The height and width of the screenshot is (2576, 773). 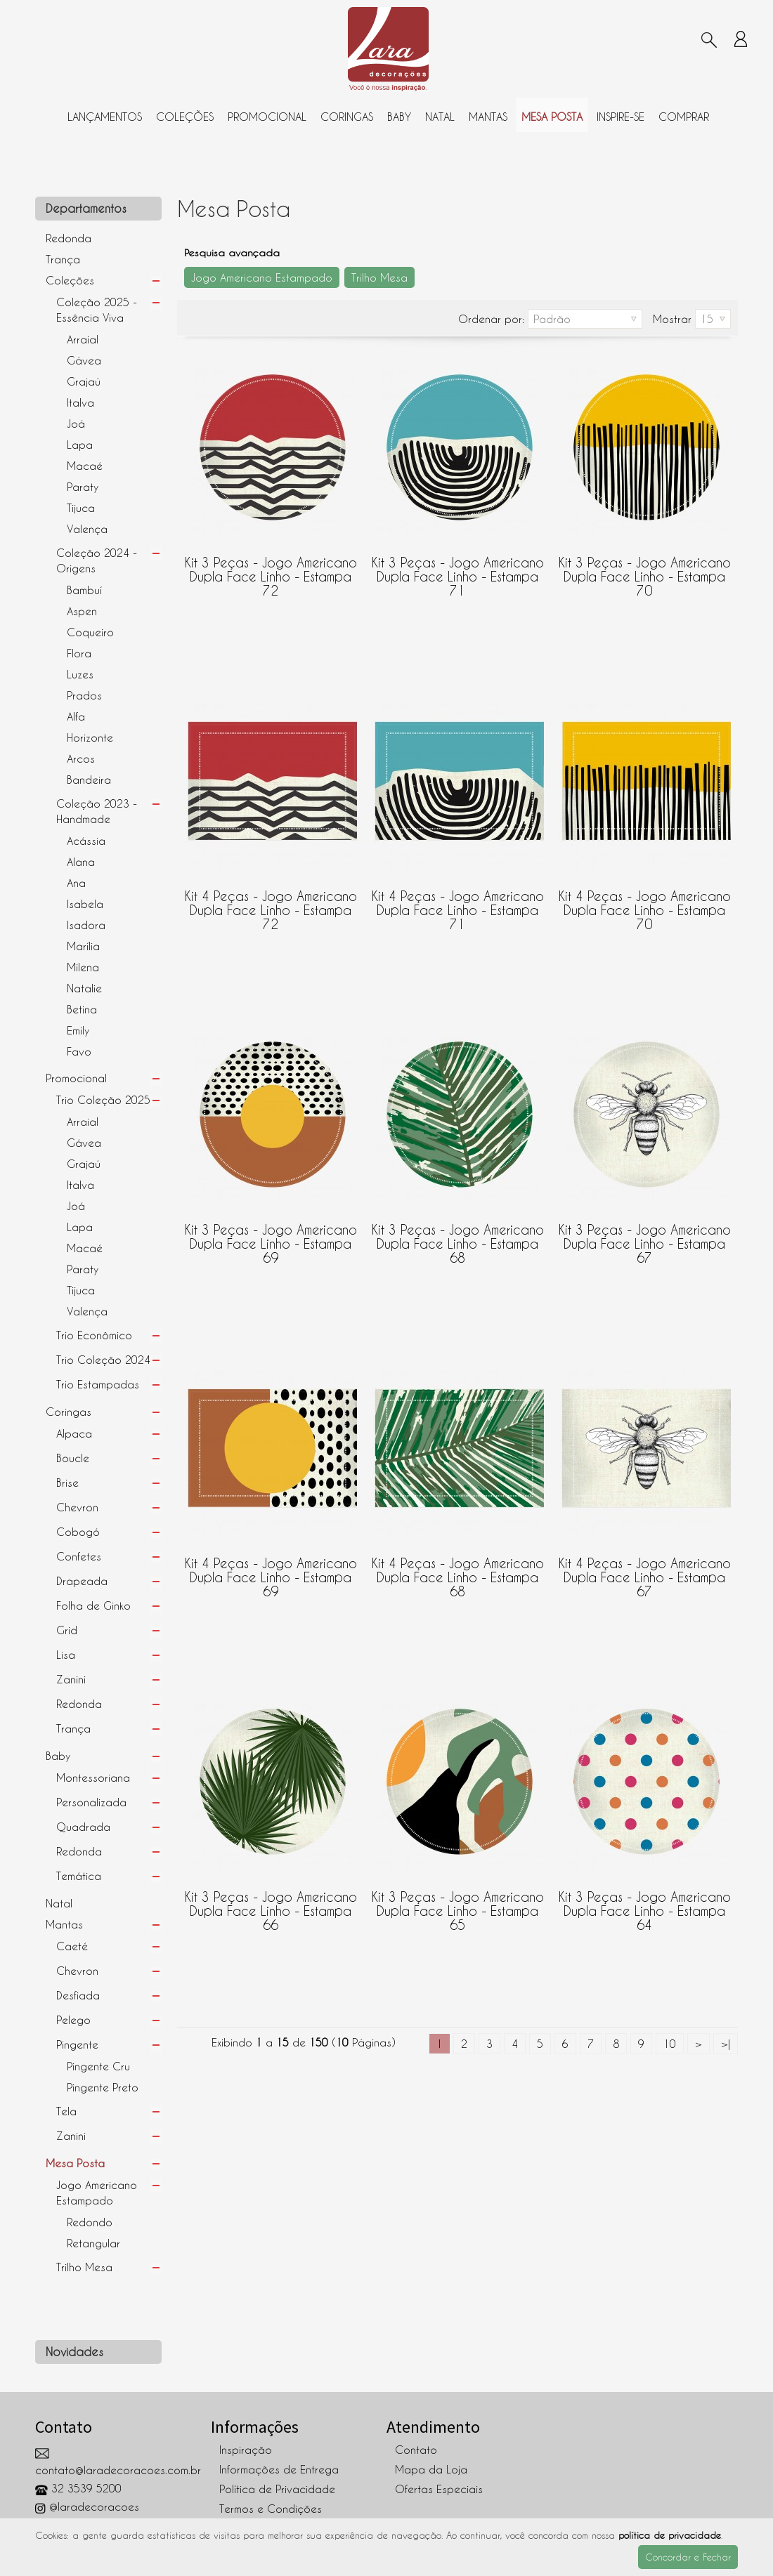 I want to click on Zanini, so click(x=71, y=1679).